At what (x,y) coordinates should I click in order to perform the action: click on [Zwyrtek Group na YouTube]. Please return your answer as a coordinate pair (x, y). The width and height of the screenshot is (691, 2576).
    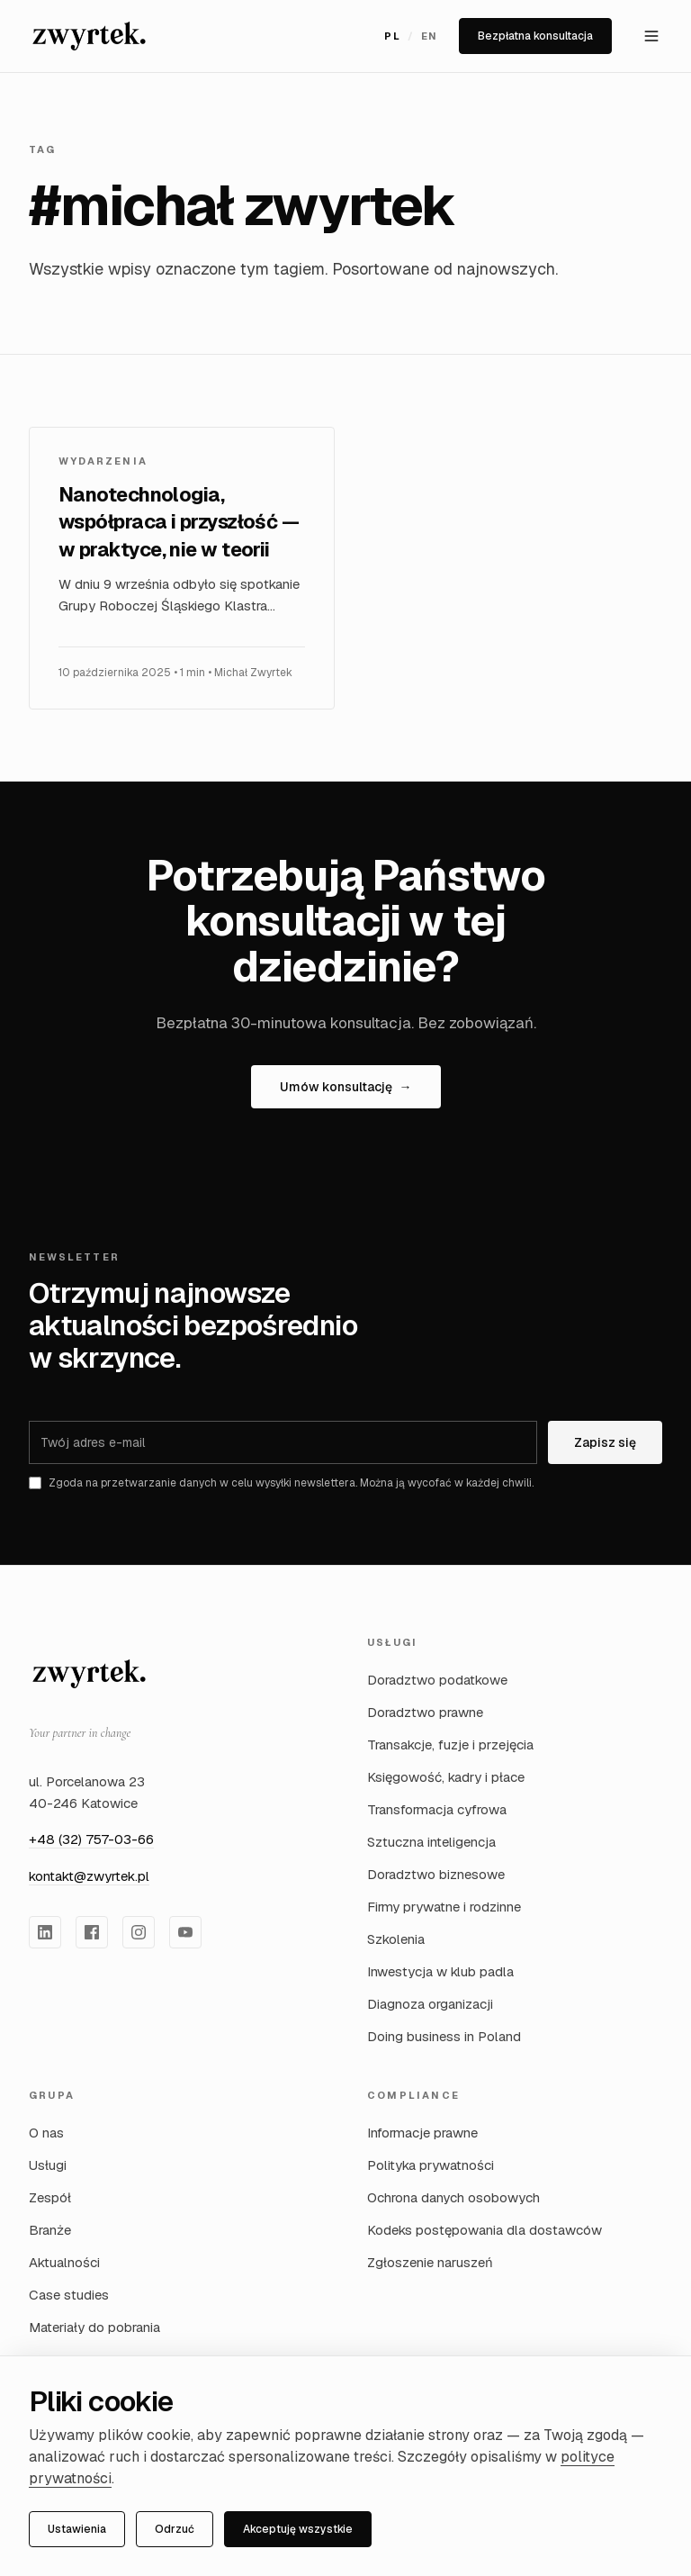
    Looking at the image, I should click on (185, 1932).